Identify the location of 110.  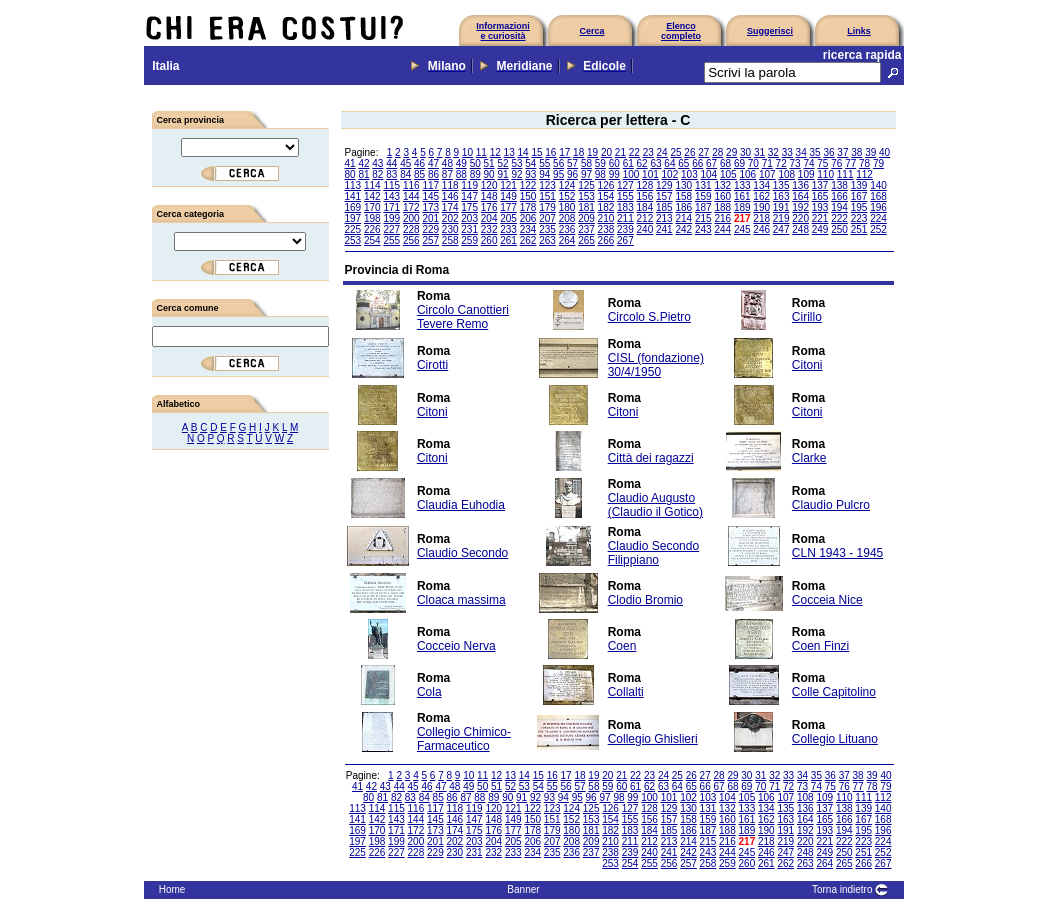
(825, 174).